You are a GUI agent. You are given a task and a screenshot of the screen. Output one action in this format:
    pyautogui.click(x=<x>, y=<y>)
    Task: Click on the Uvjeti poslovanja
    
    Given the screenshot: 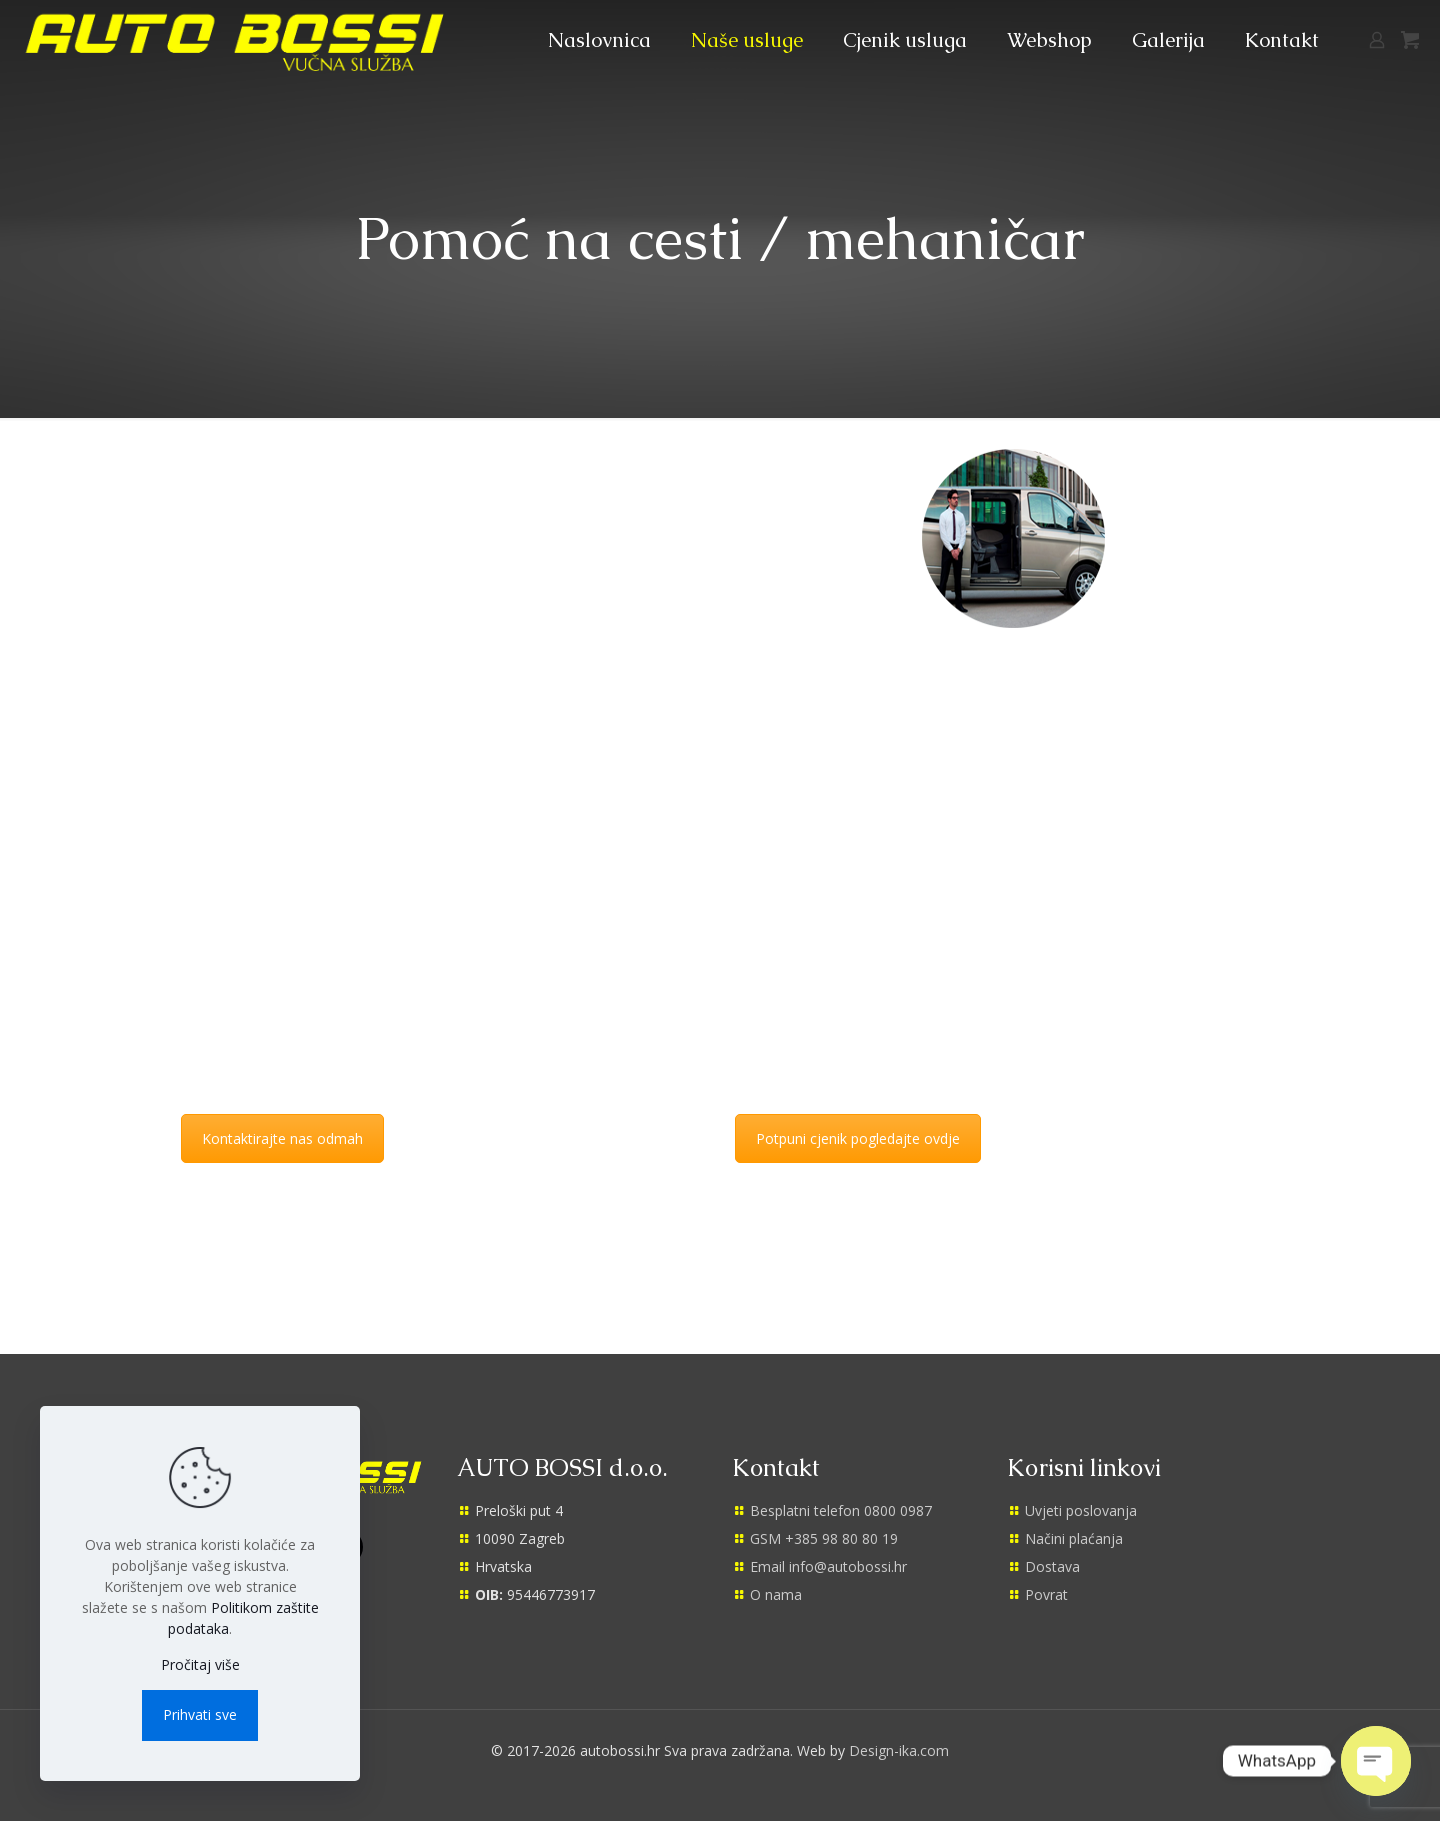 What is the action you would take?
    pyautogui.click(x=1081, y=1510)
    